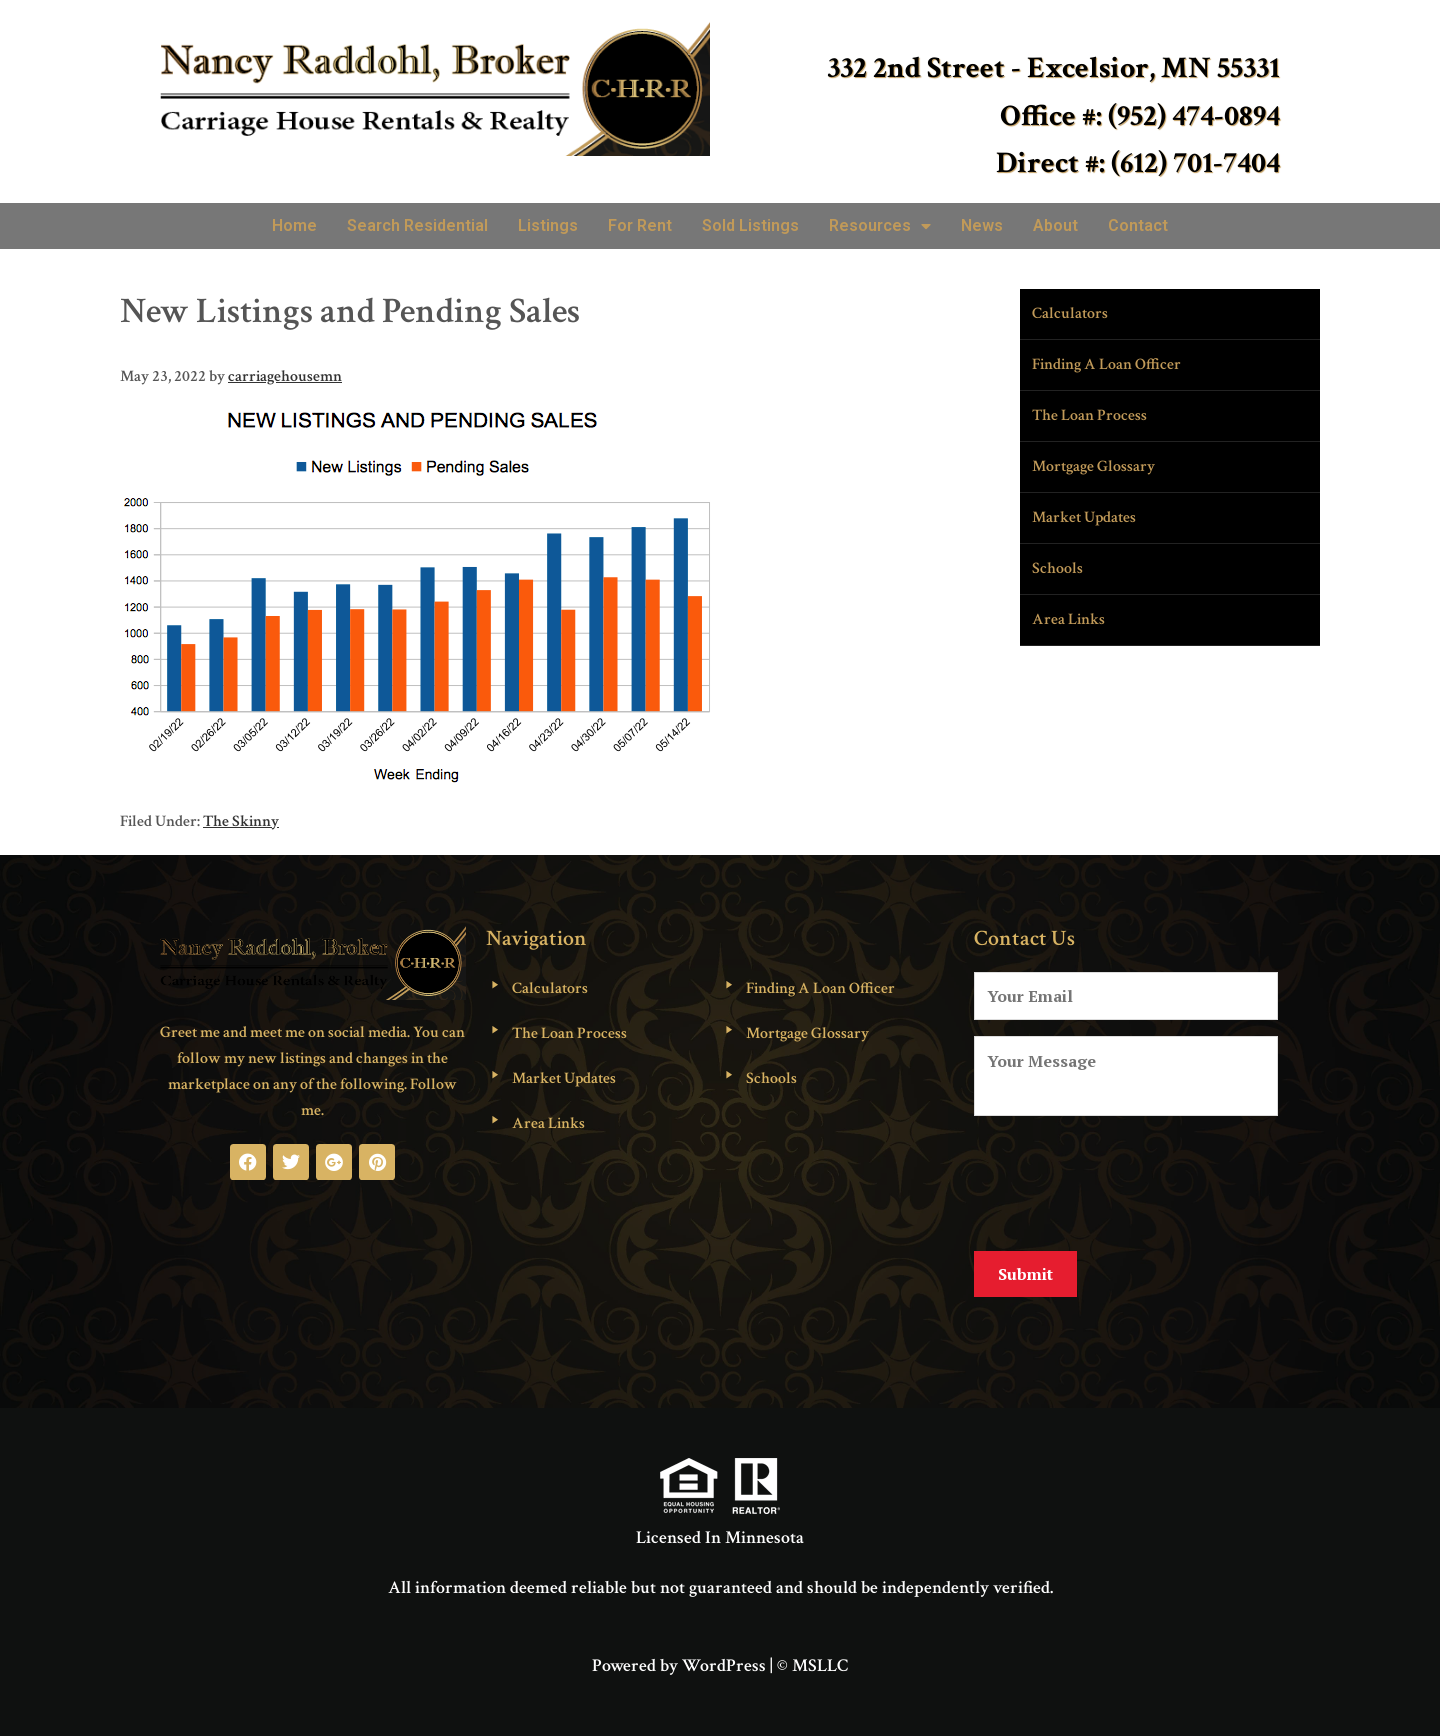 This screenshot has height=1736, width=1440. Describe the element at coordinates (1057, 568) in the screenshot. I see `Schools` at that location.